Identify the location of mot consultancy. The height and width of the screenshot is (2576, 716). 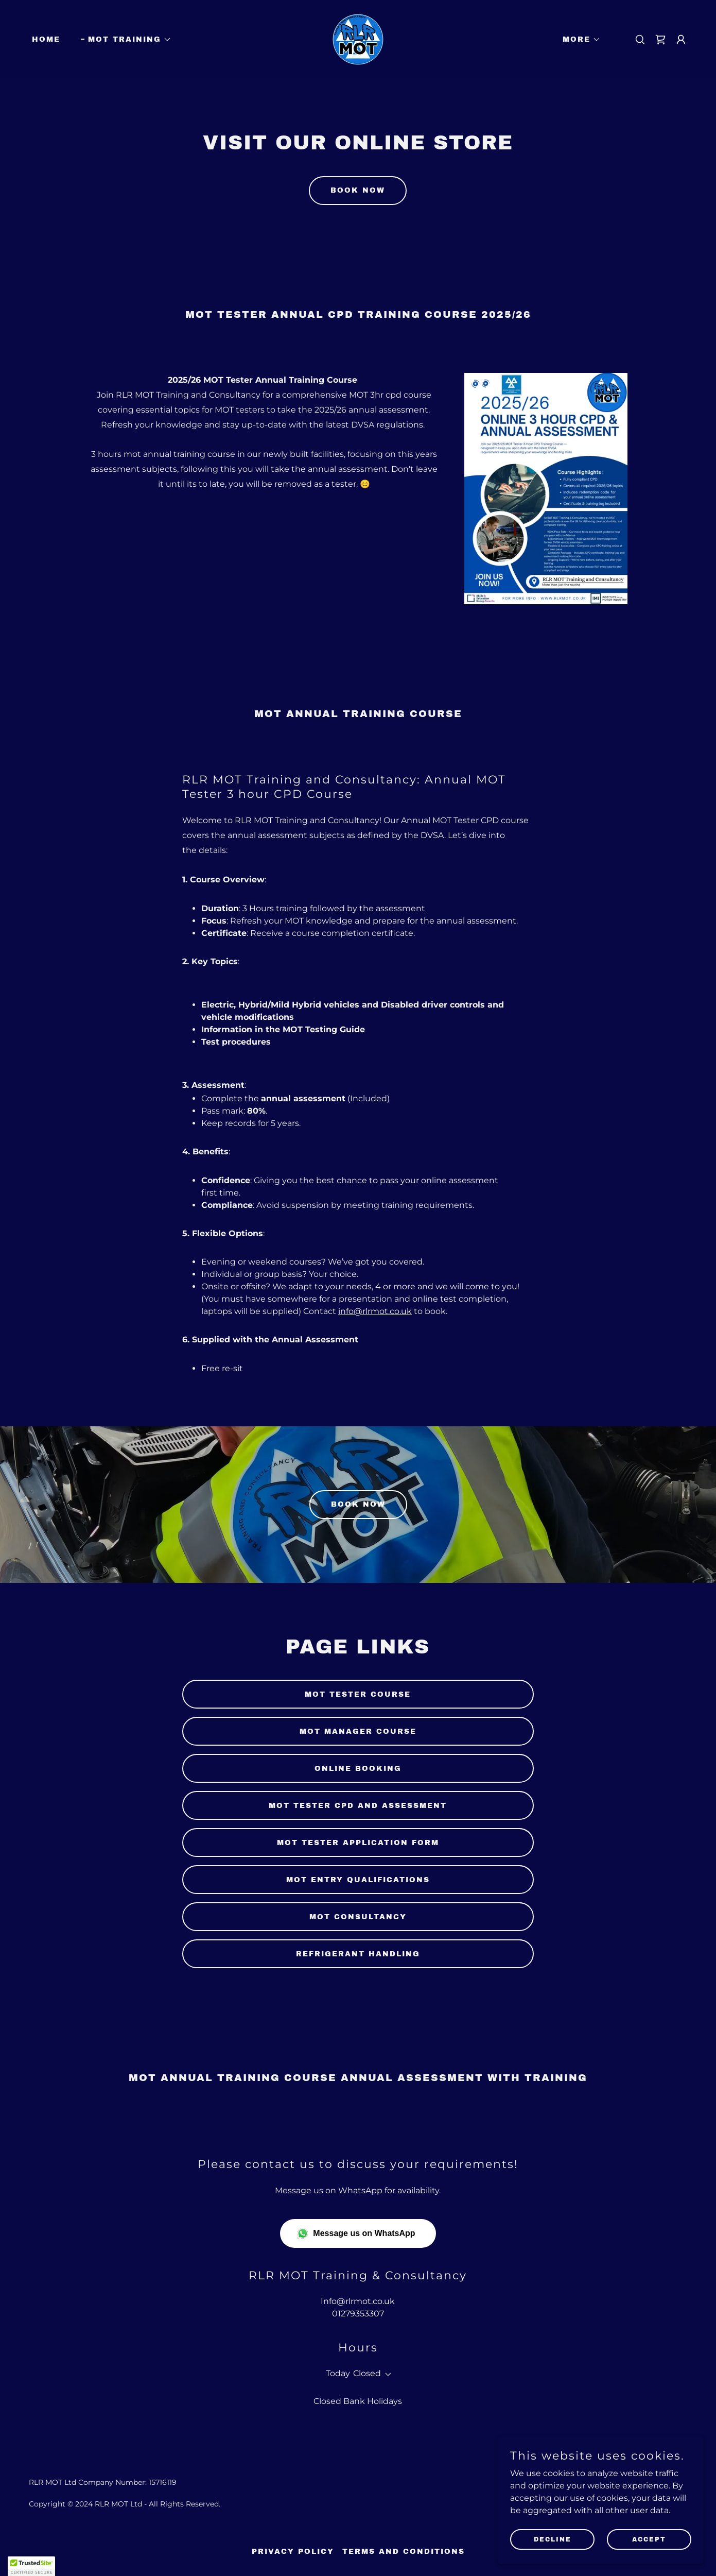
(358, 1917).